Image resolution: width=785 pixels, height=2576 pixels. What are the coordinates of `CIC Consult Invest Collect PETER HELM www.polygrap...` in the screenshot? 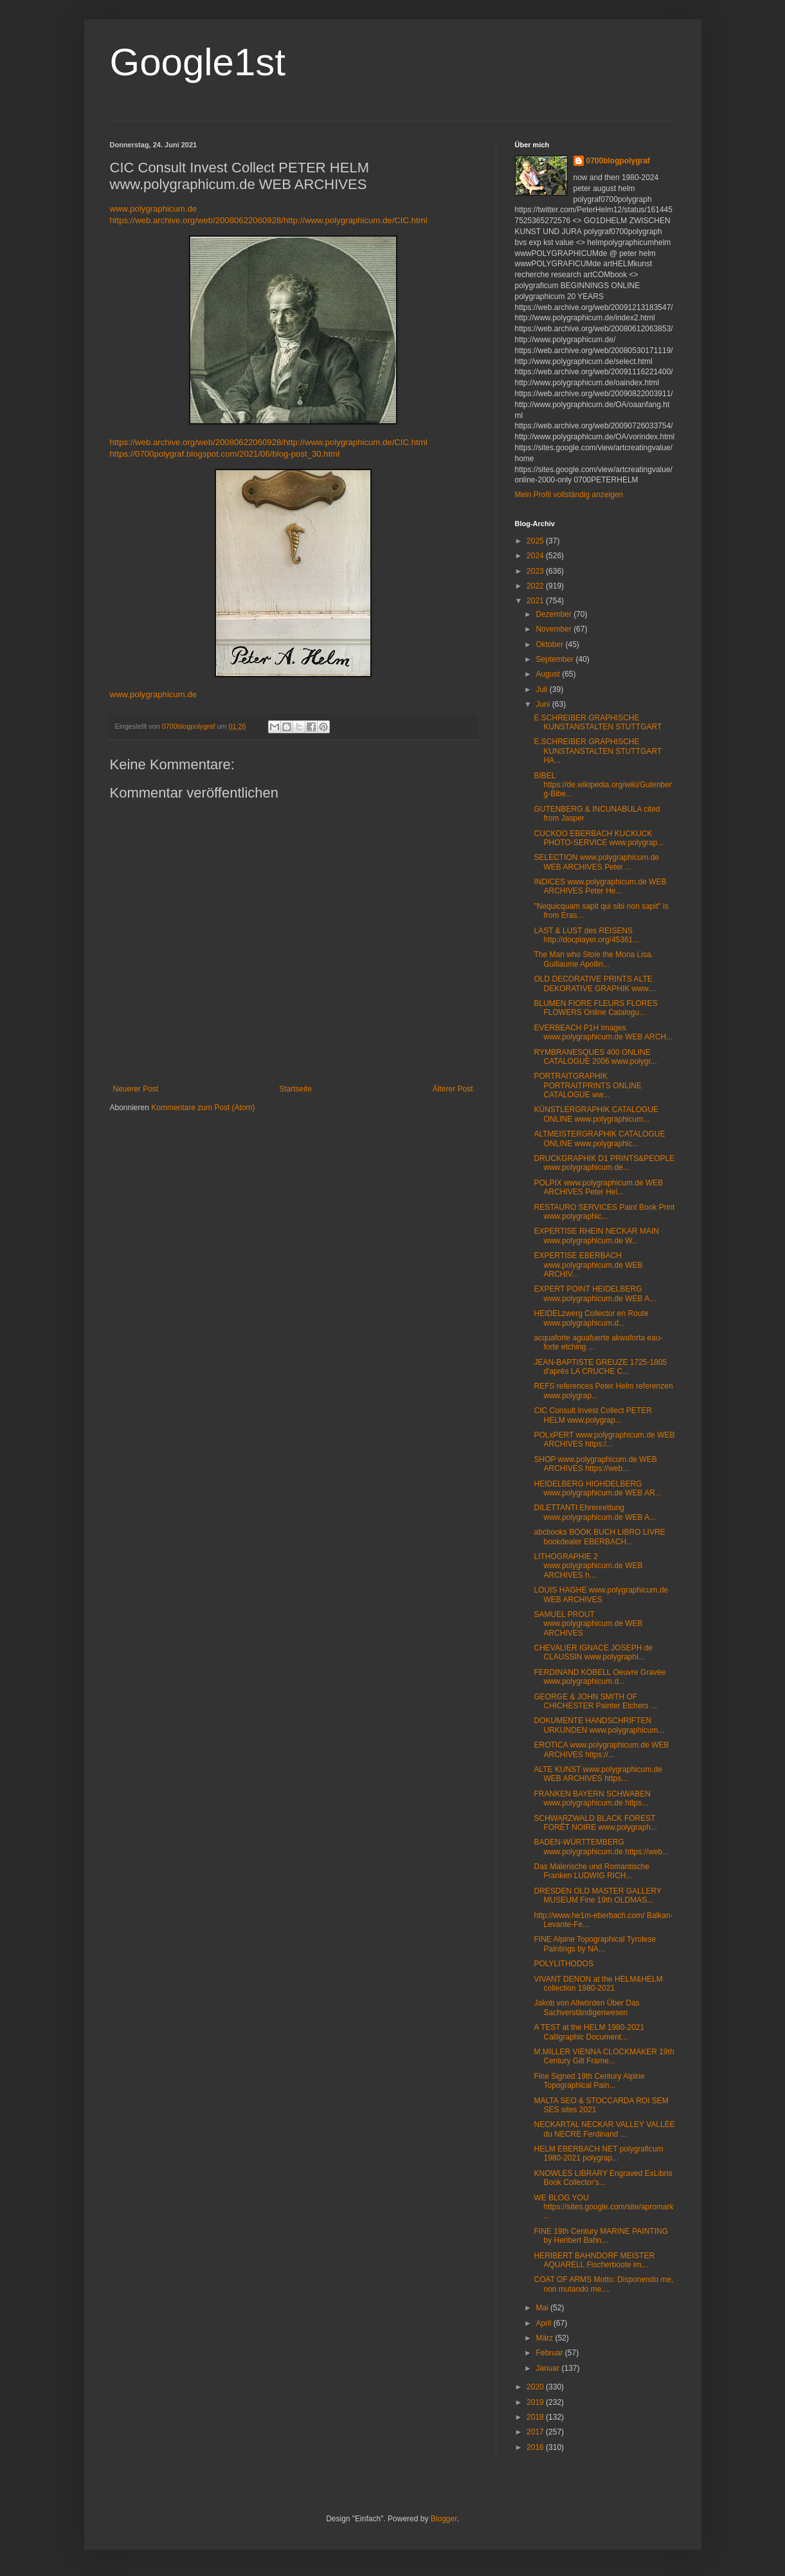 It's located at (592, 1415).